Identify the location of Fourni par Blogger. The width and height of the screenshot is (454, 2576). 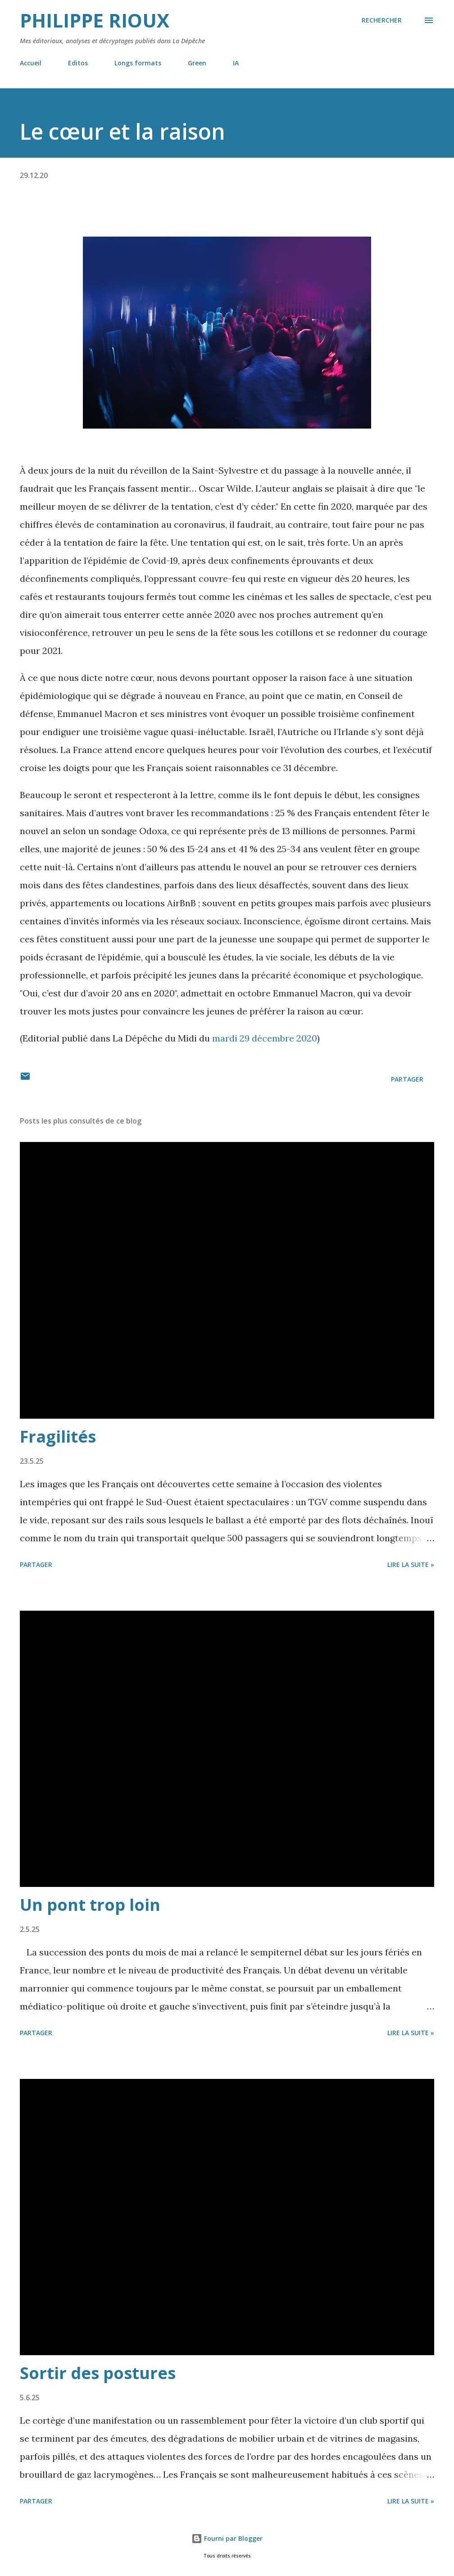
(227, 2538).